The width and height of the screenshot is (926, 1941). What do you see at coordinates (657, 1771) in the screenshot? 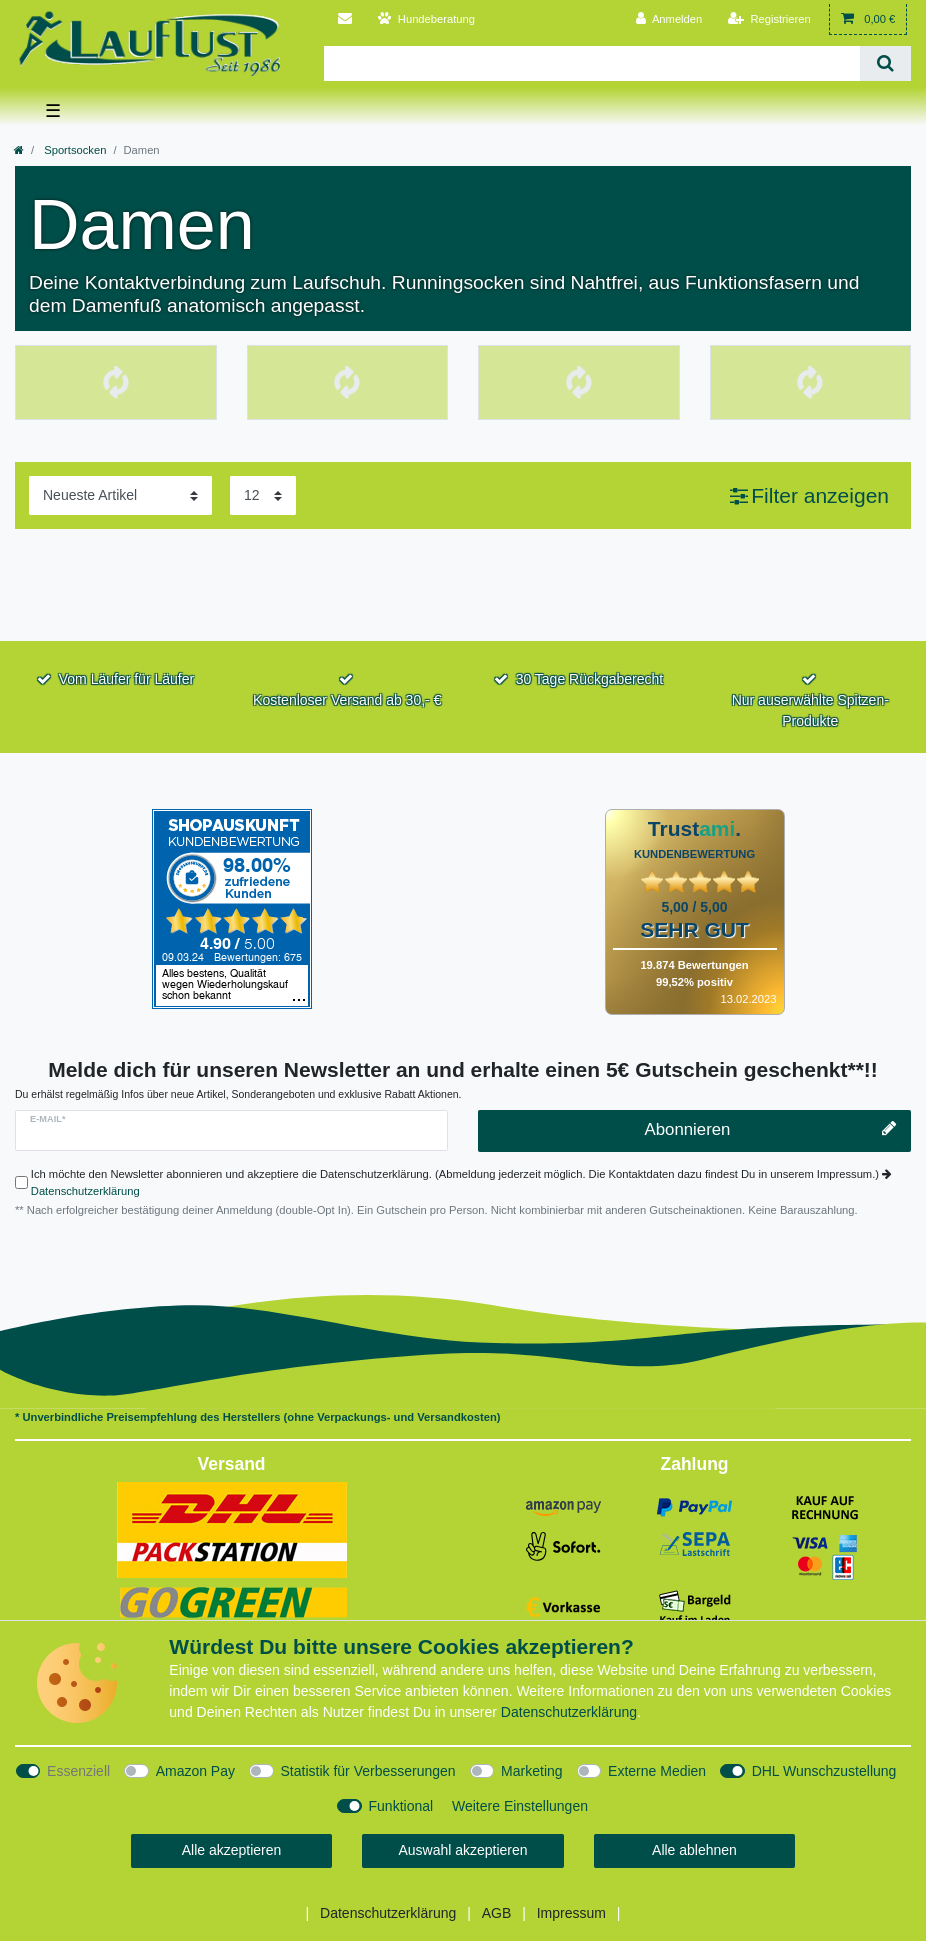
I see `Externe Medien` at bounding box center [657, 1771].